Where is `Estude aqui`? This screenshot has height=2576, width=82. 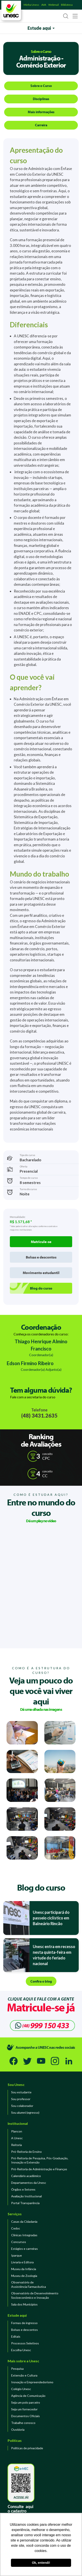 Estude aqui is located at coordinates (17, 2315).